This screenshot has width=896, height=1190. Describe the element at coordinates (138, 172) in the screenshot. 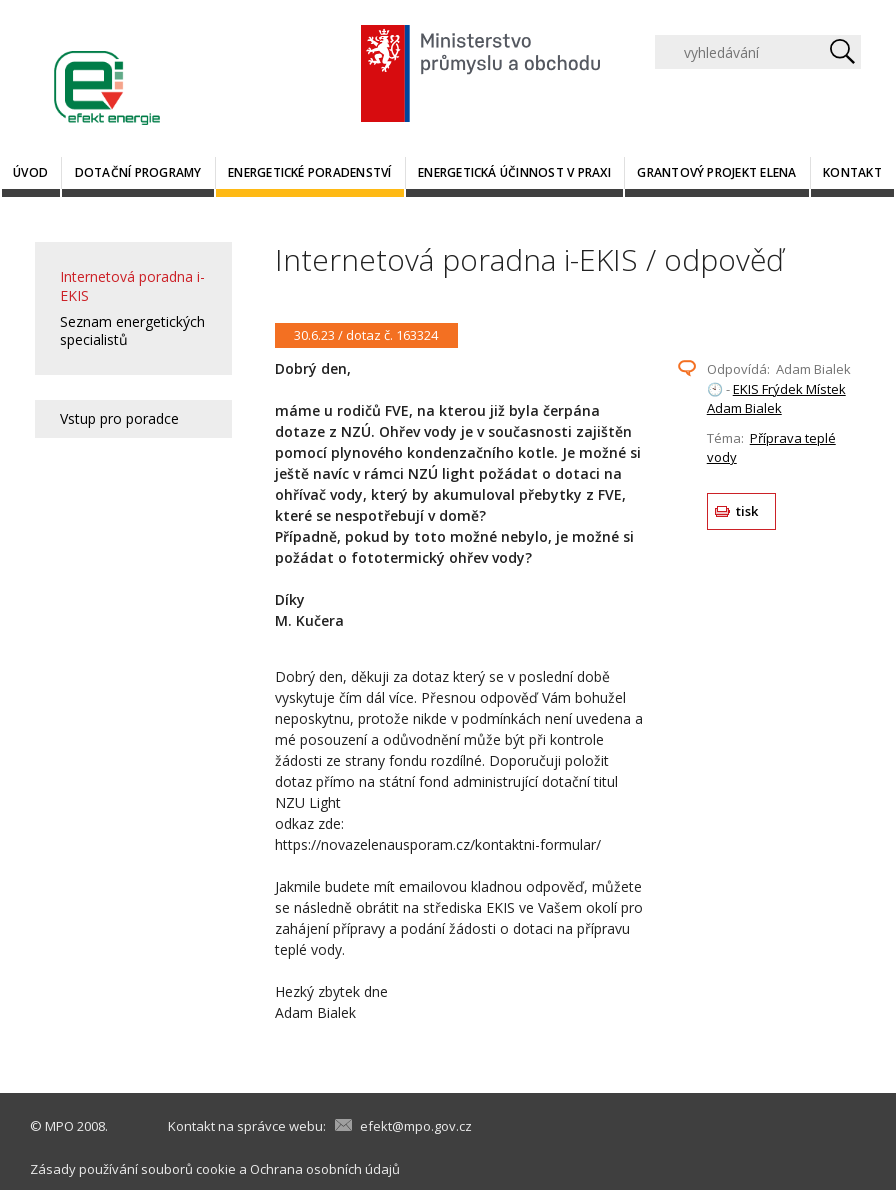

I see `Dotační programy` at that location.